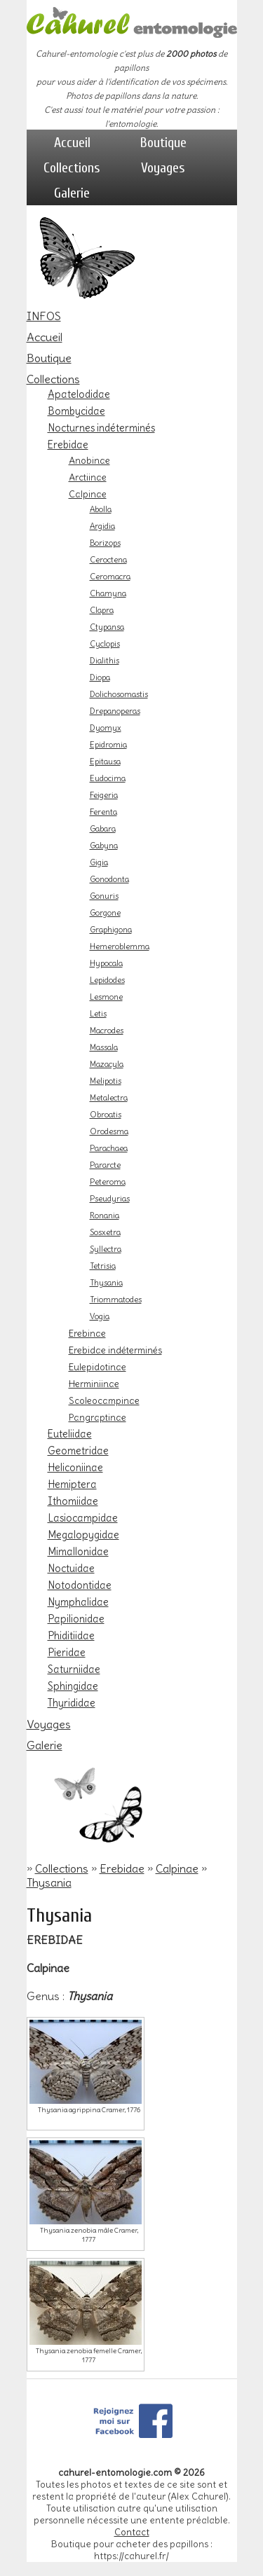  Describe the element at coordinates (108, 778) in the screenshot. I see `Eudocima` at that location.